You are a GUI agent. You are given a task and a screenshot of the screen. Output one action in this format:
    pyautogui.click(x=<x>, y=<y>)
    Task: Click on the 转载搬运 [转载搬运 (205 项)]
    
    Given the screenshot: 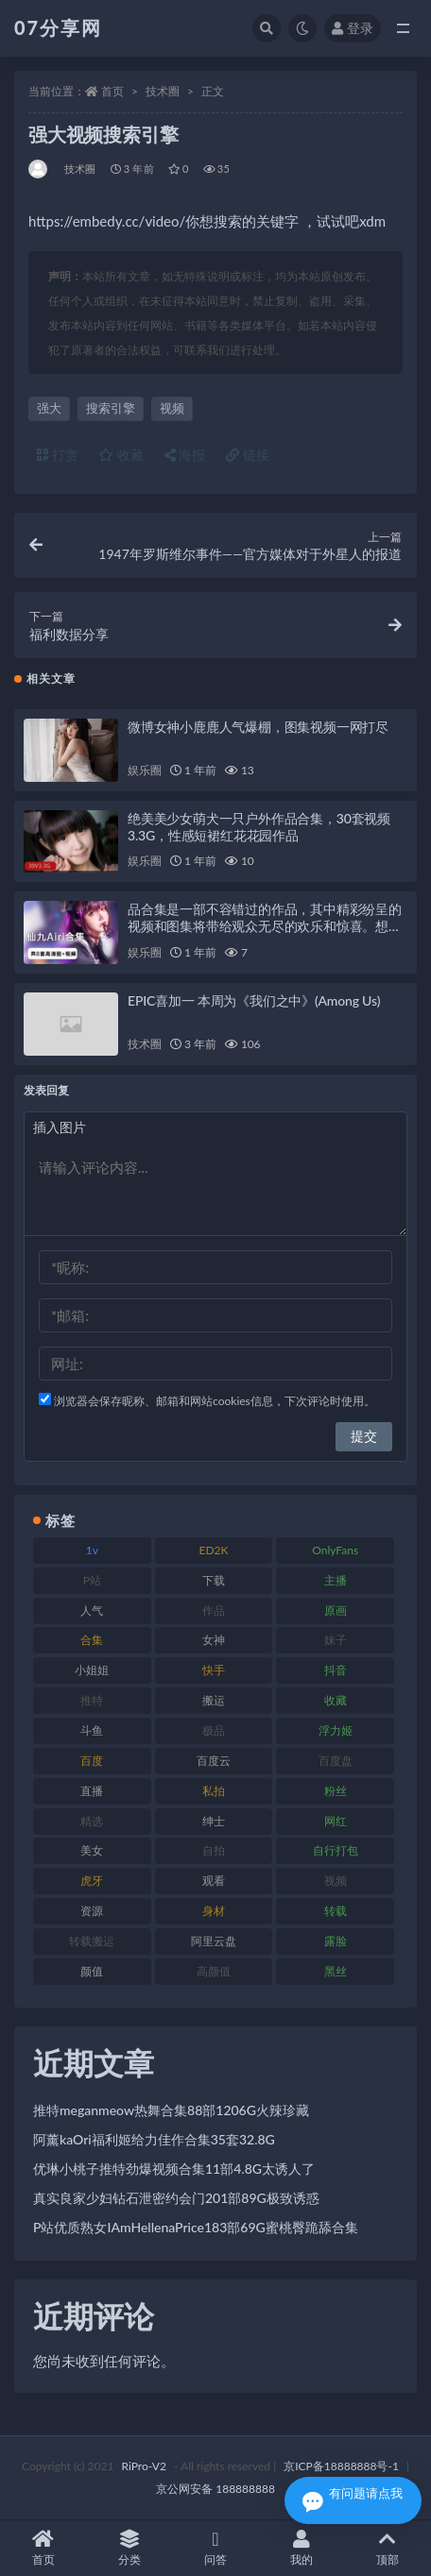 What is the action you would take?
    pyautogui.click(x=91, y=1941)
    